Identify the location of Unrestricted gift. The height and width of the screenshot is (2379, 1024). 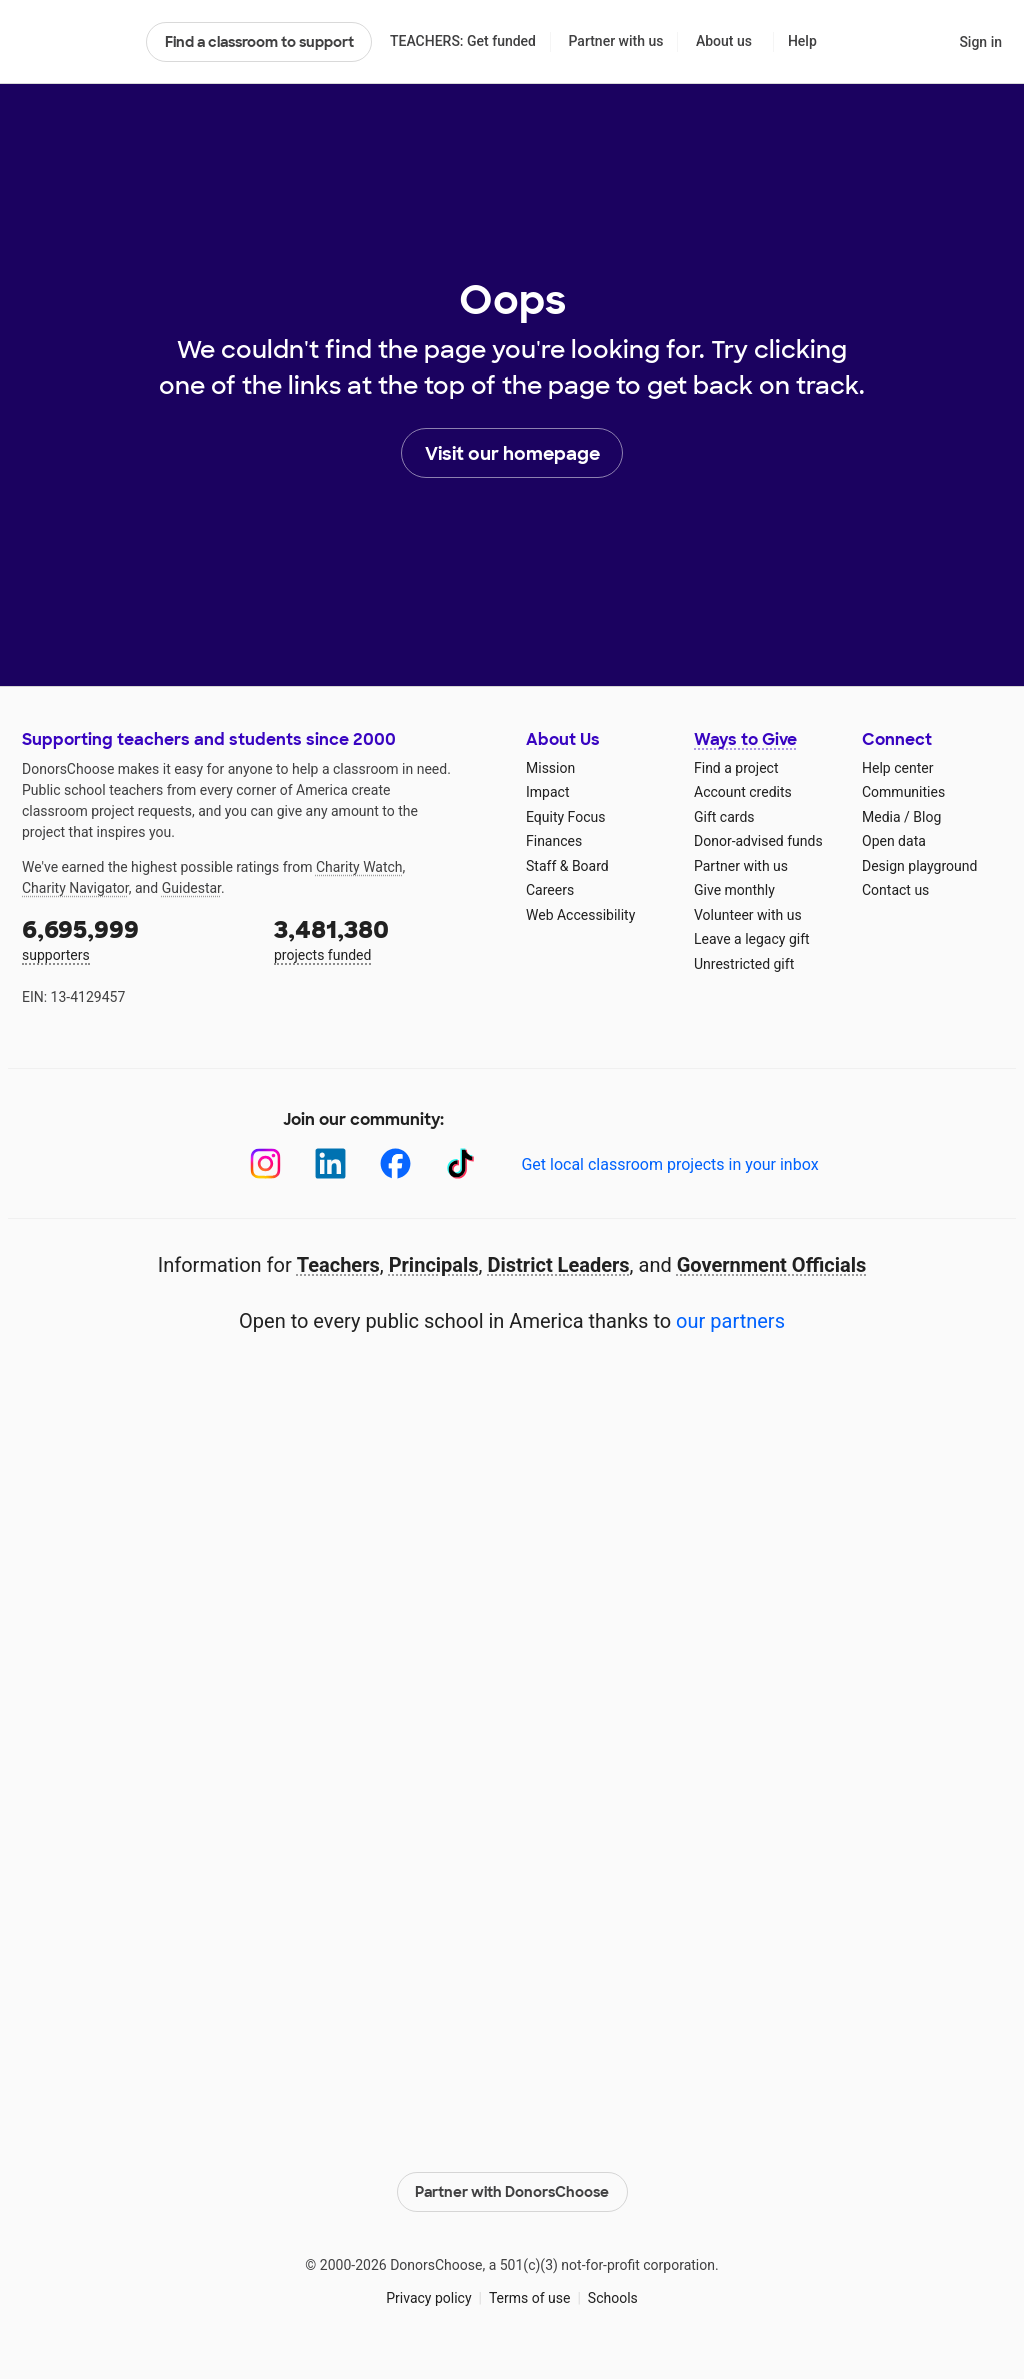
(744, 964).